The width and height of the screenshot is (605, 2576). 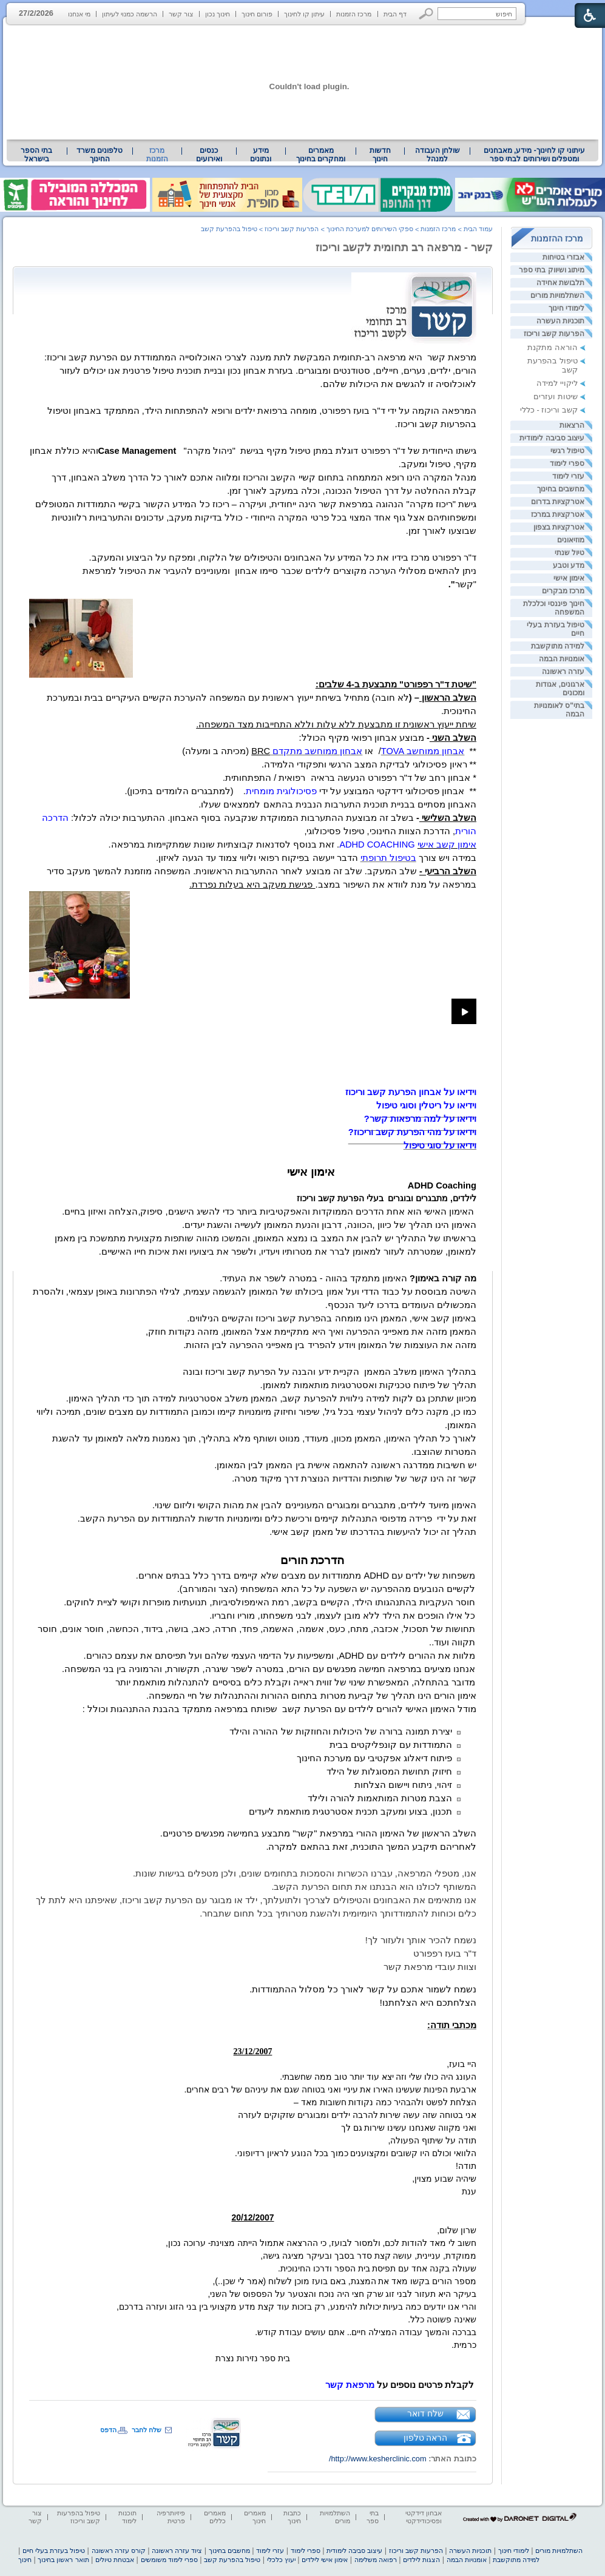 I want to click on בתי ספר, so click(x=373, y=2516).